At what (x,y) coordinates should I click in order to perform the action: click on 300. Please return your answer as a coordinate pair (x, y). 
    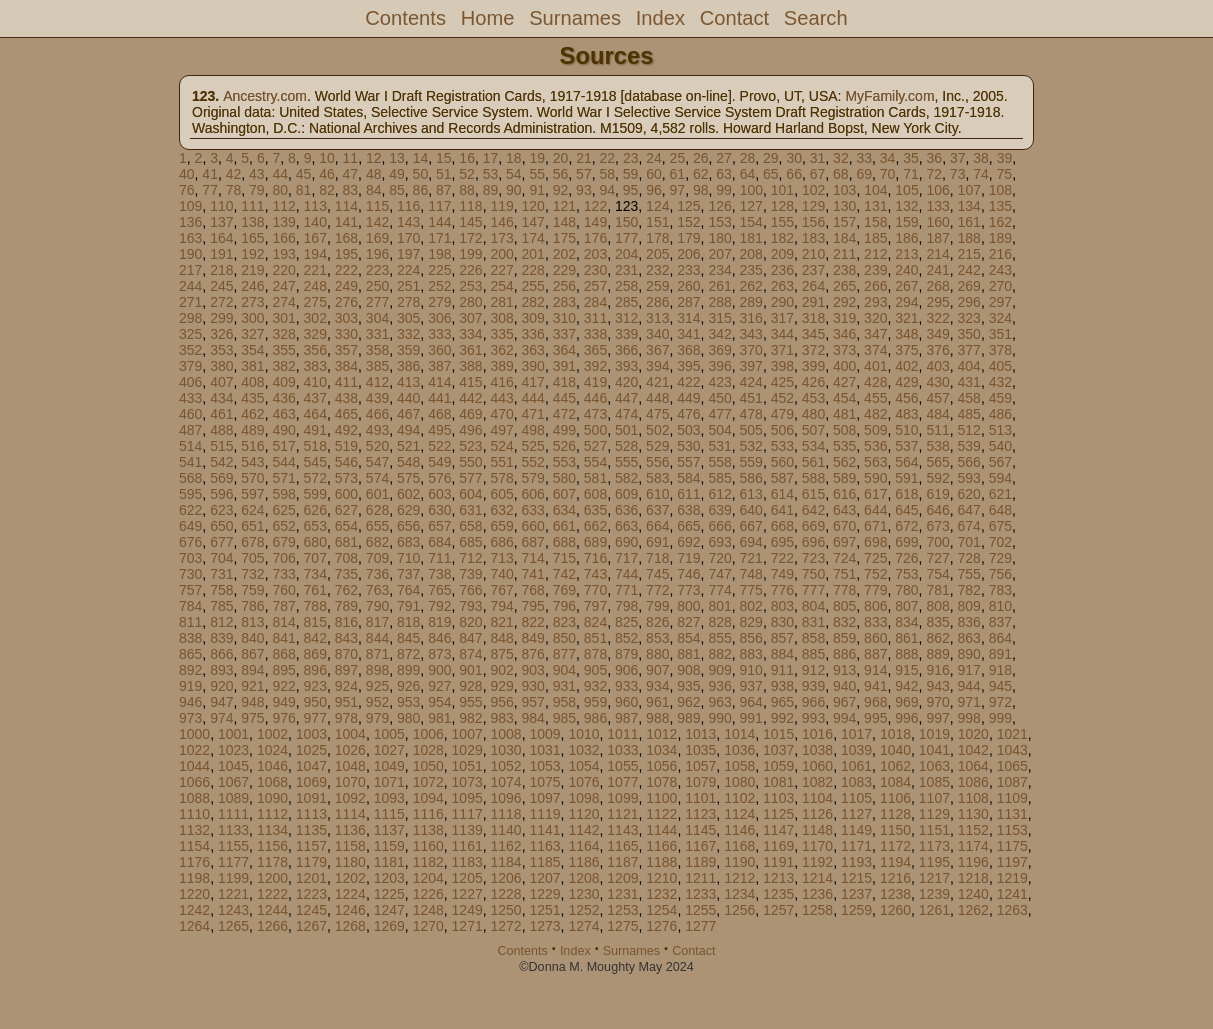
    Looking at the image, I should click on (252, 318).